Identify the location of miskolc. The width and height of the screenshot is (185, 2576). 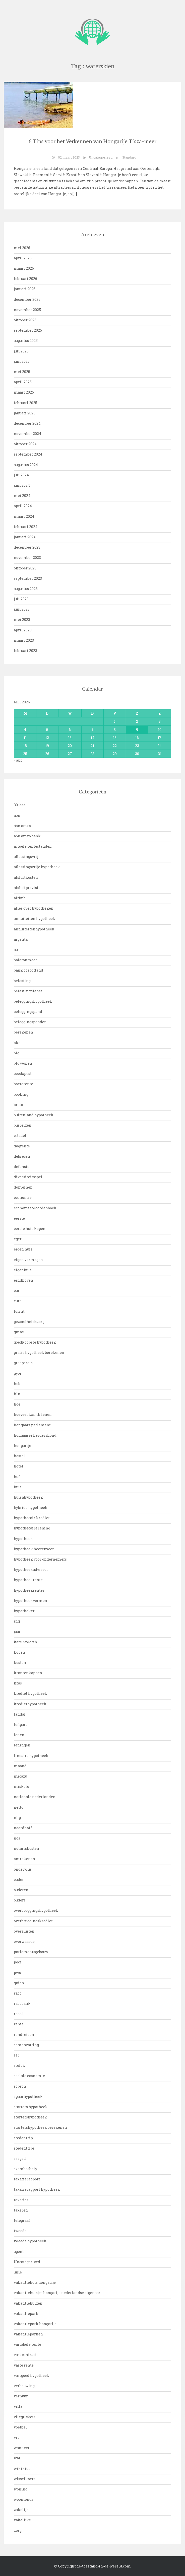
(21, 1786).